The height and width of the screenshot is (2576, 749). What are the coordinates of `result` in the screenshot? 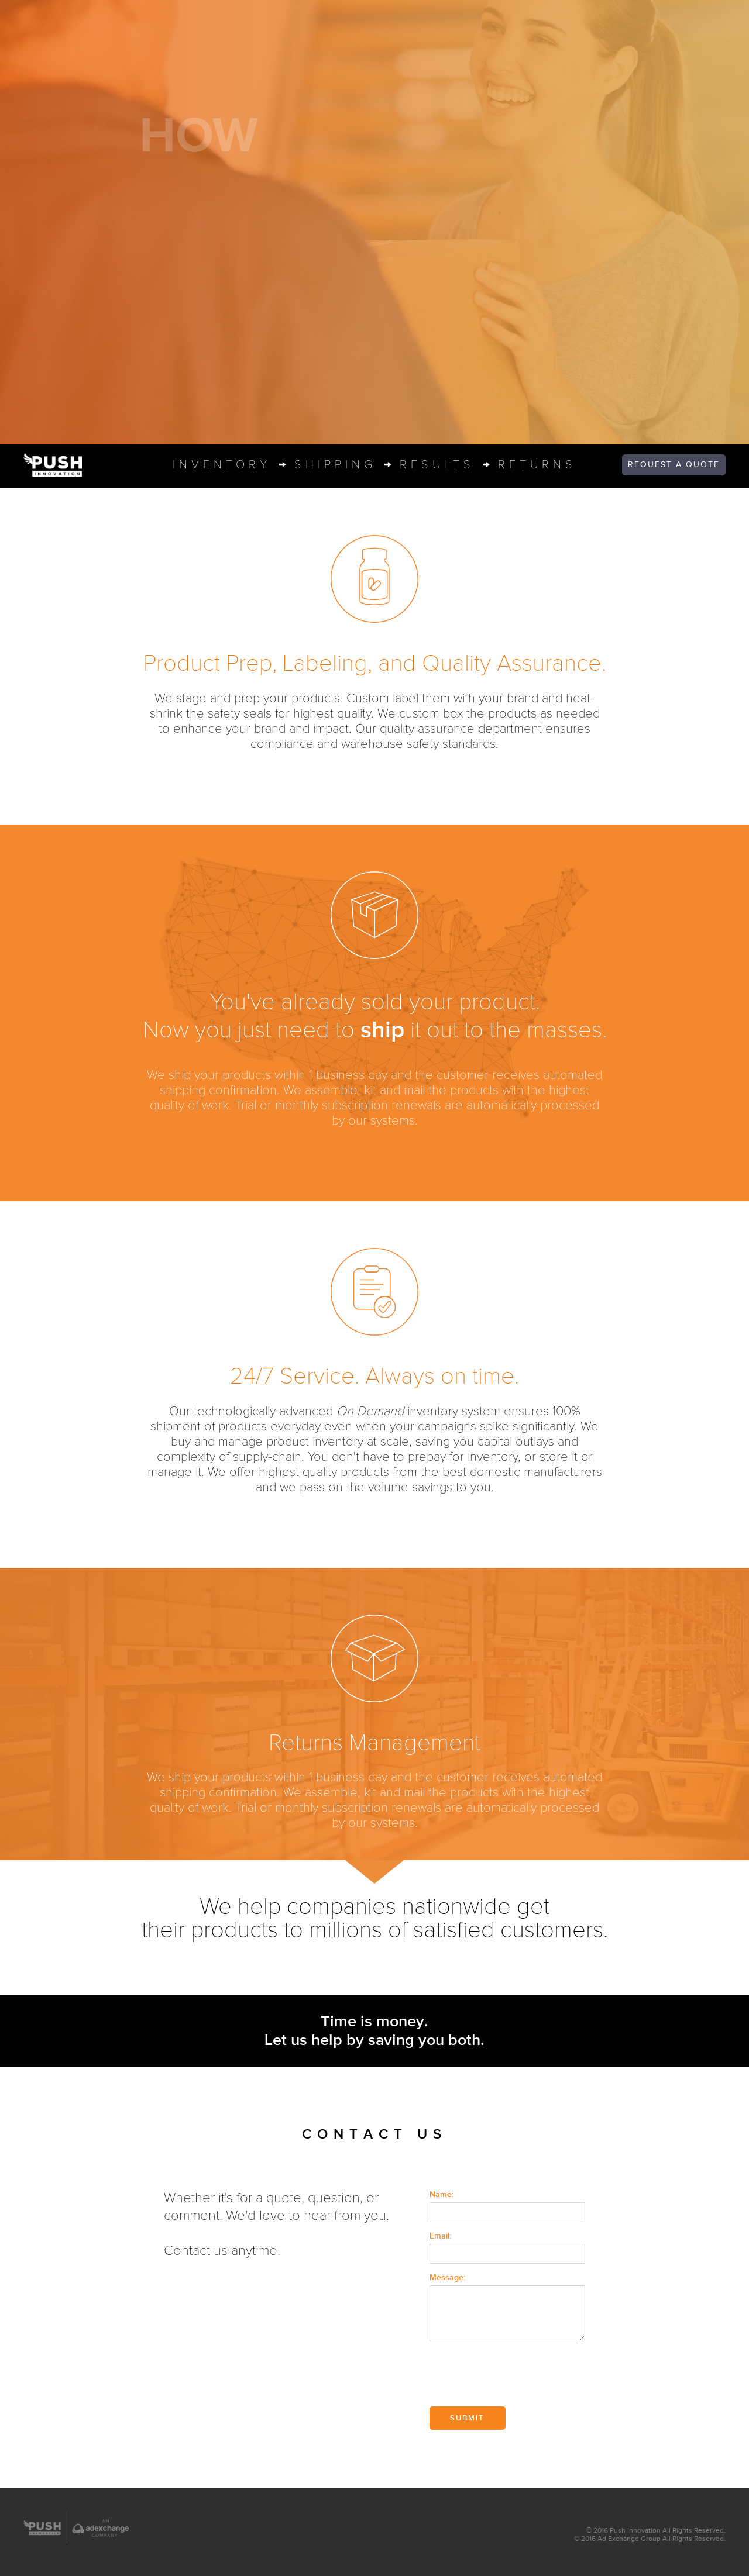 It's located at (437, 465).